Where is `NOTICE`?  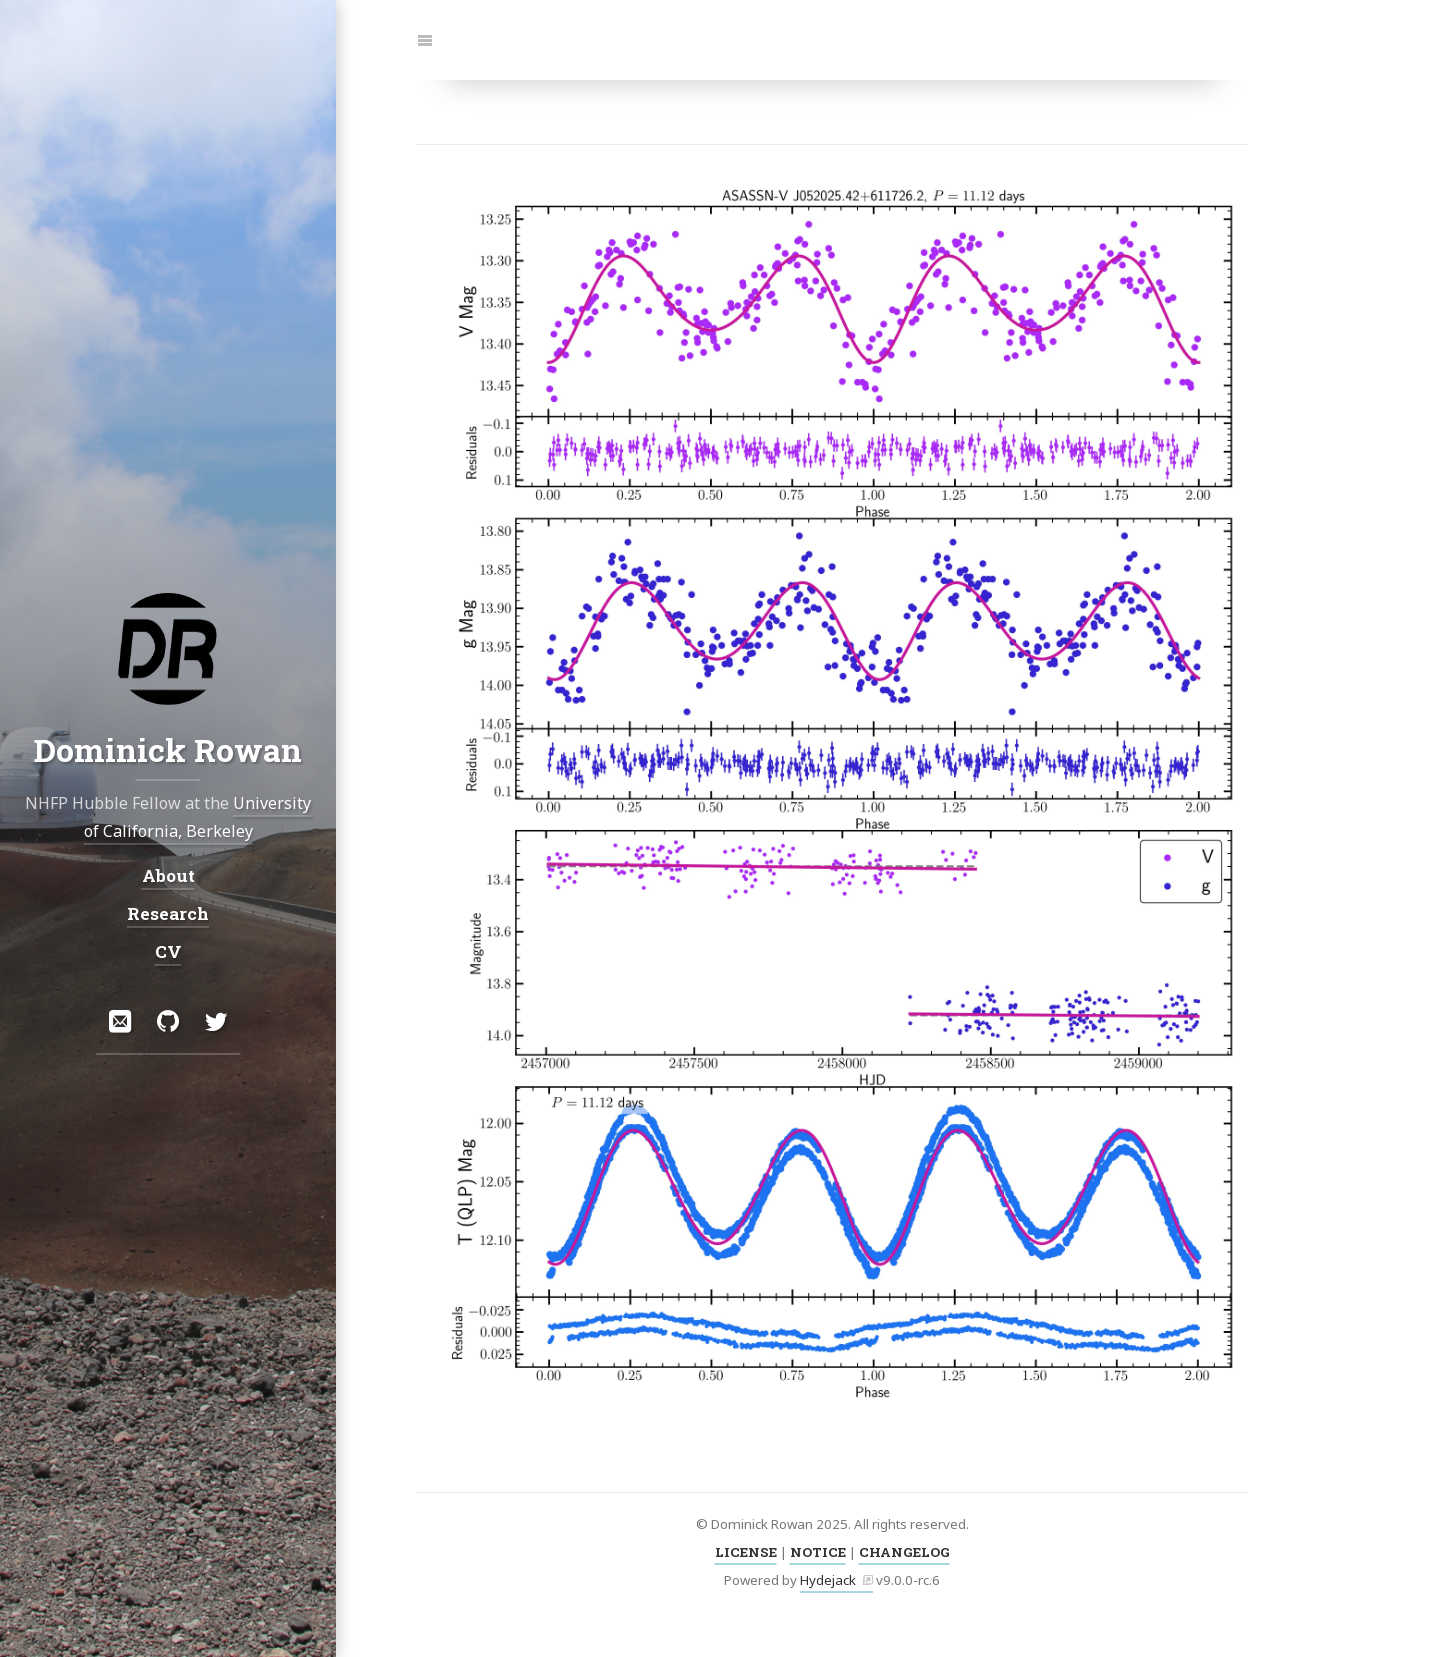
NOTICE is located at coordinates (818, 1552).